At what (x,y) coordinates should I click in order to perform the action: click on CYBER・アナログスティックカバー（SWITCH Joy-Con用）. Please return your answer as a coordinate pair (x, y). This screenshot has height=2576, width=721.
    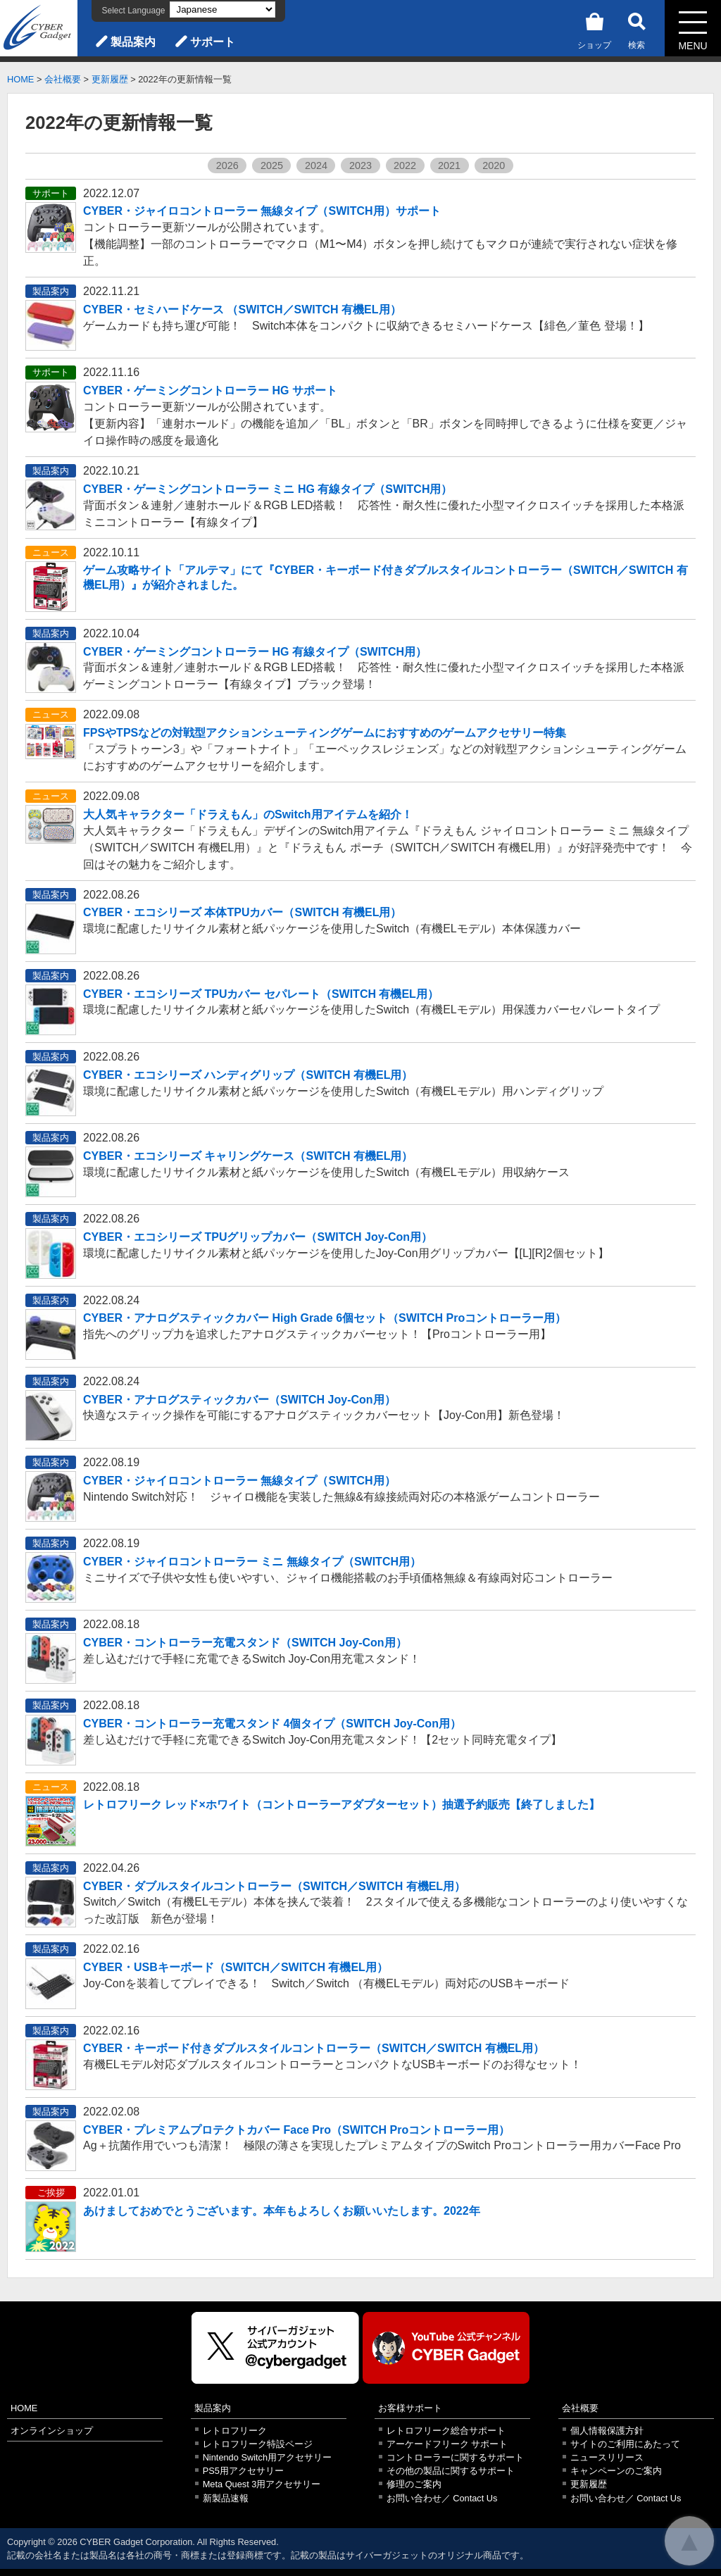
    Looking at the image, I should click on (239, 1400).